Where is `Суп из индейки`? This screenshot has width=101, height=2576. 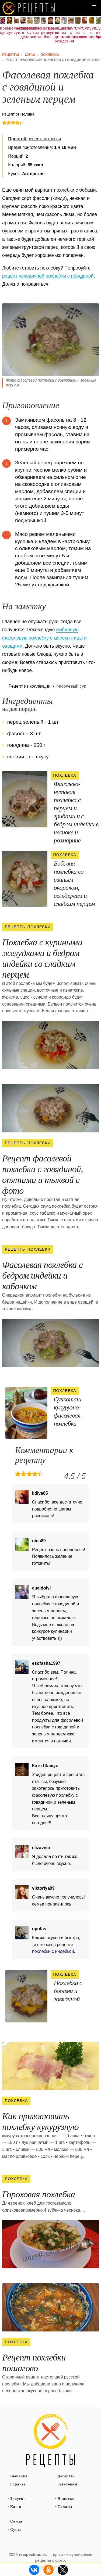 Суп из индейки is located at coordinates (37, 32).